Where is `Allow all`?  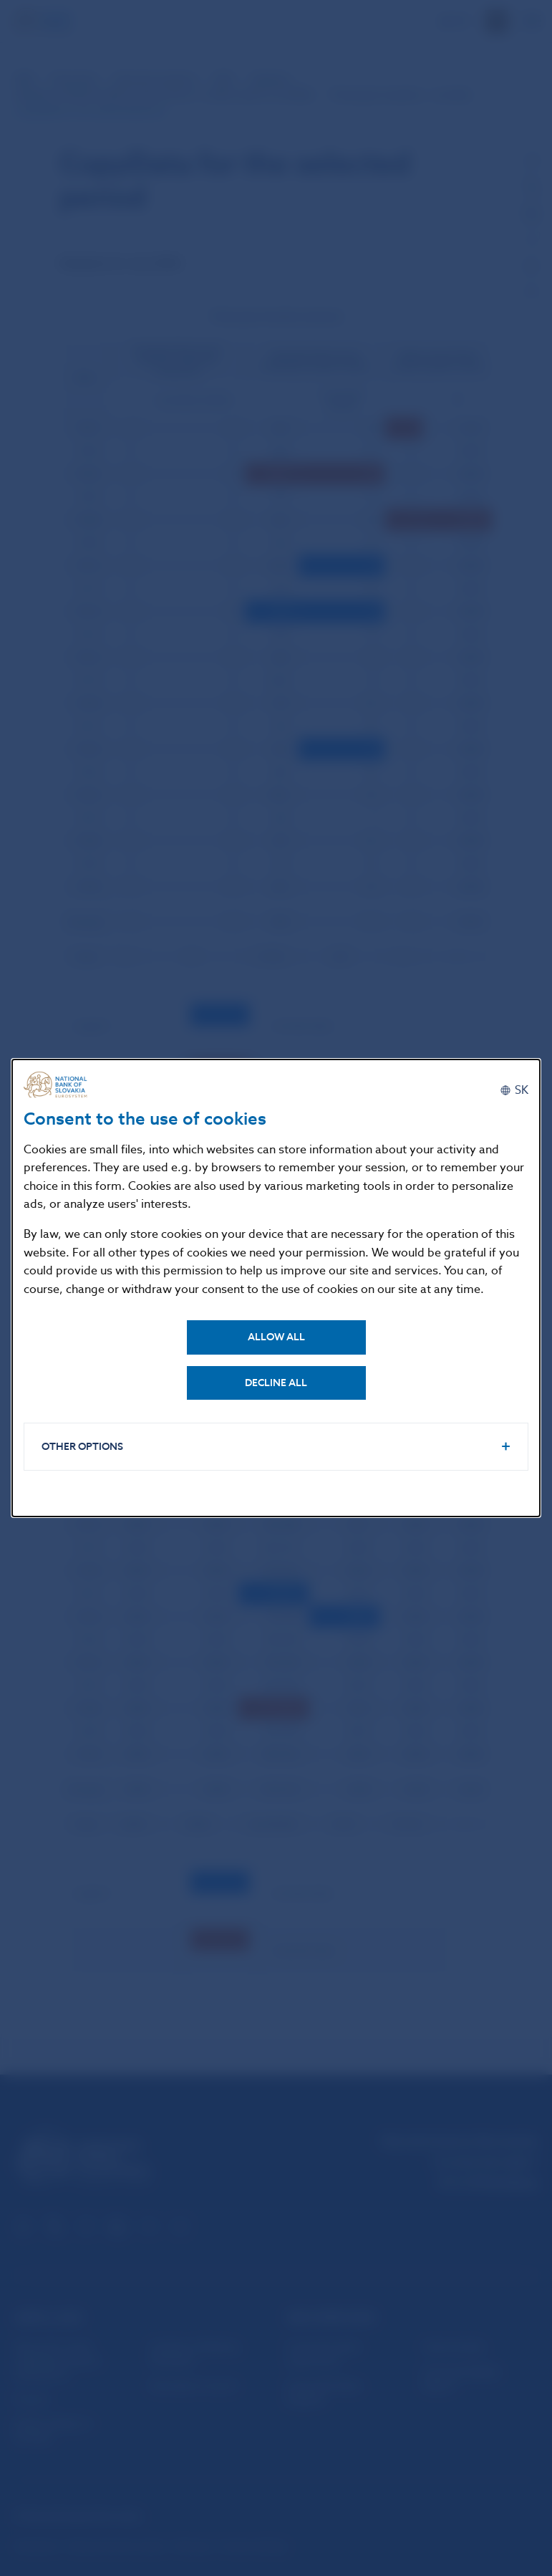
Allow all is located at coordinates (276, 1337).